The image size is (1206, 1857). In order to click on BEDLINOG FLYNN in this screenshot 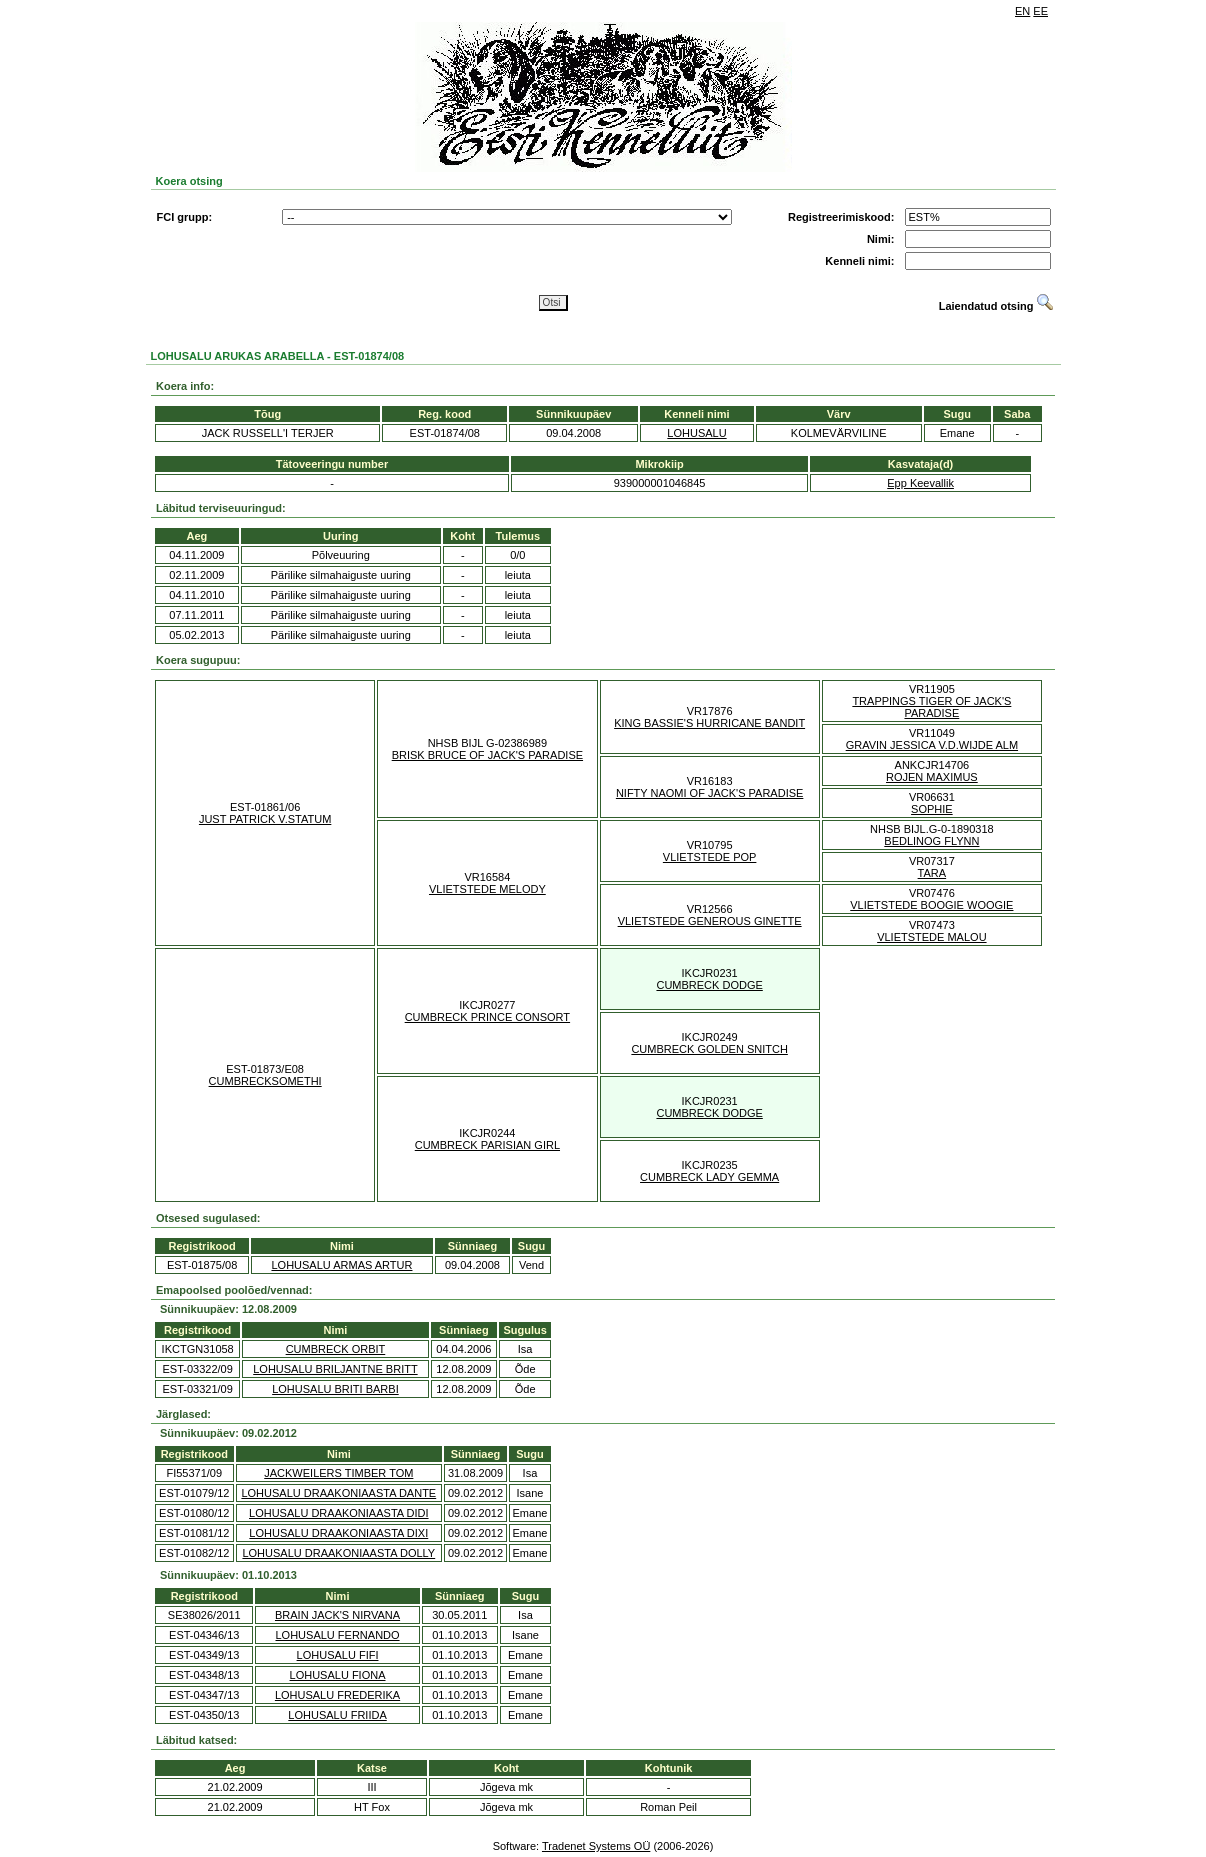, I will do `click(931, 841)`.